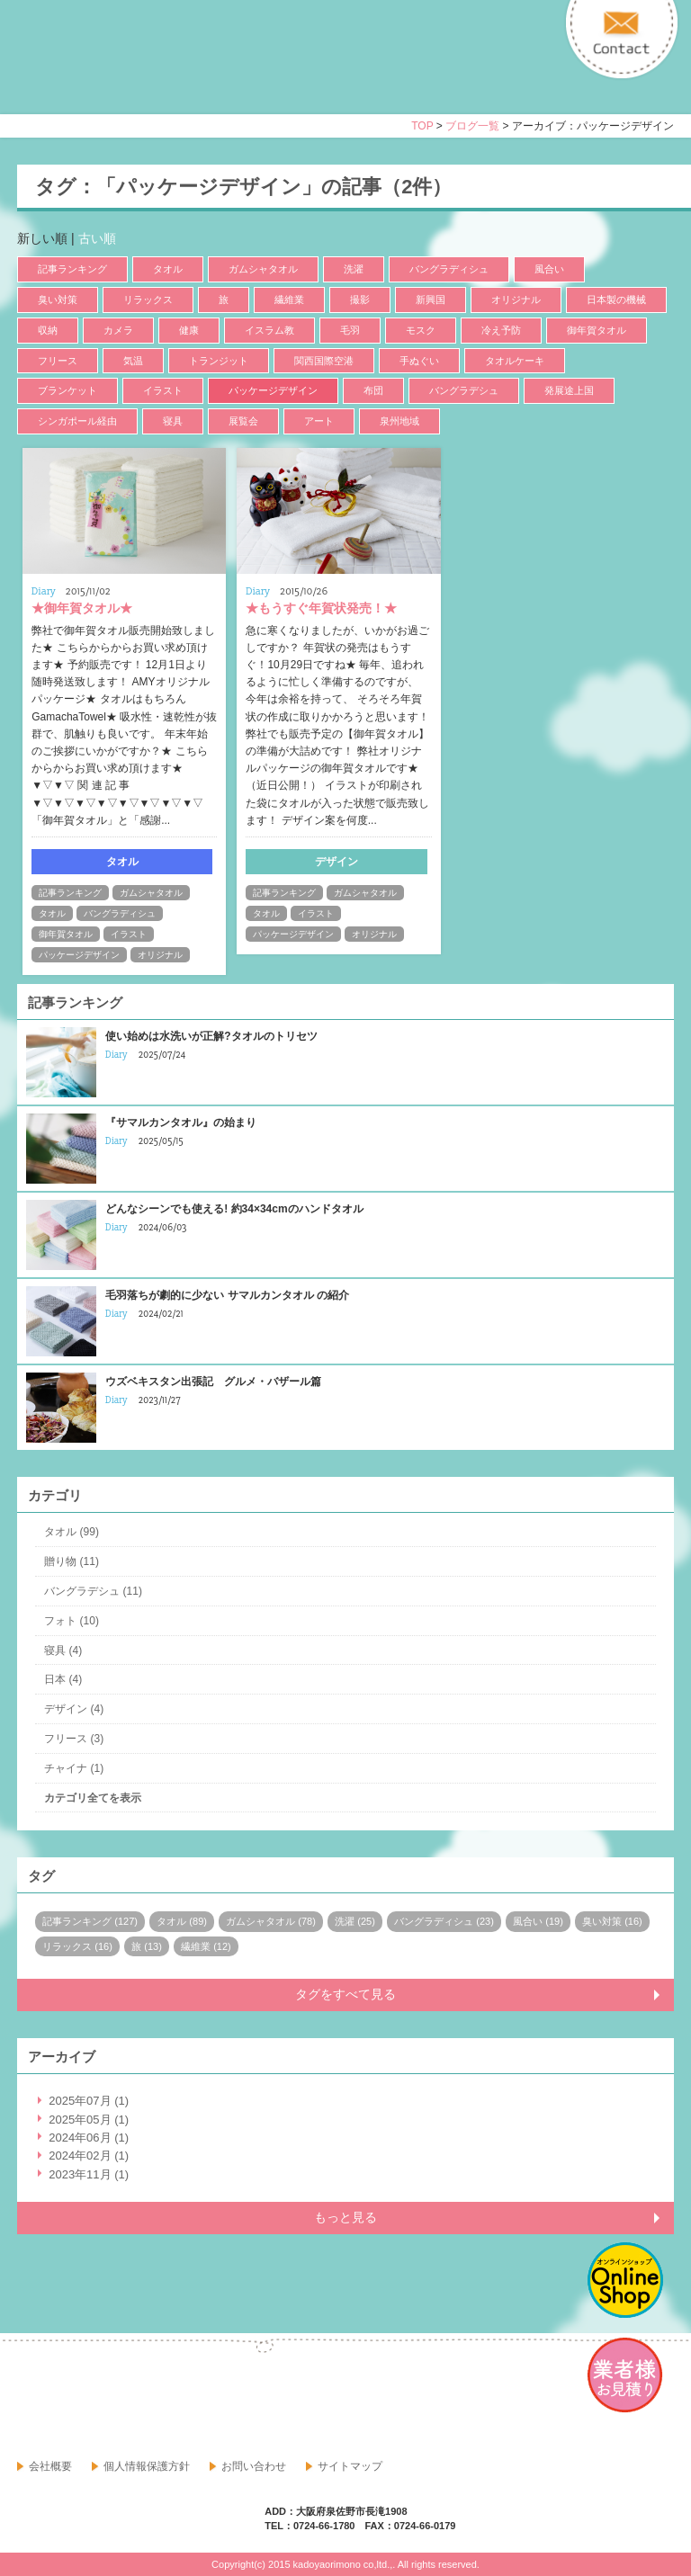 The width and height of the screenshot is (691, 2576). I want to click on 展覧会, so click(243, 421).